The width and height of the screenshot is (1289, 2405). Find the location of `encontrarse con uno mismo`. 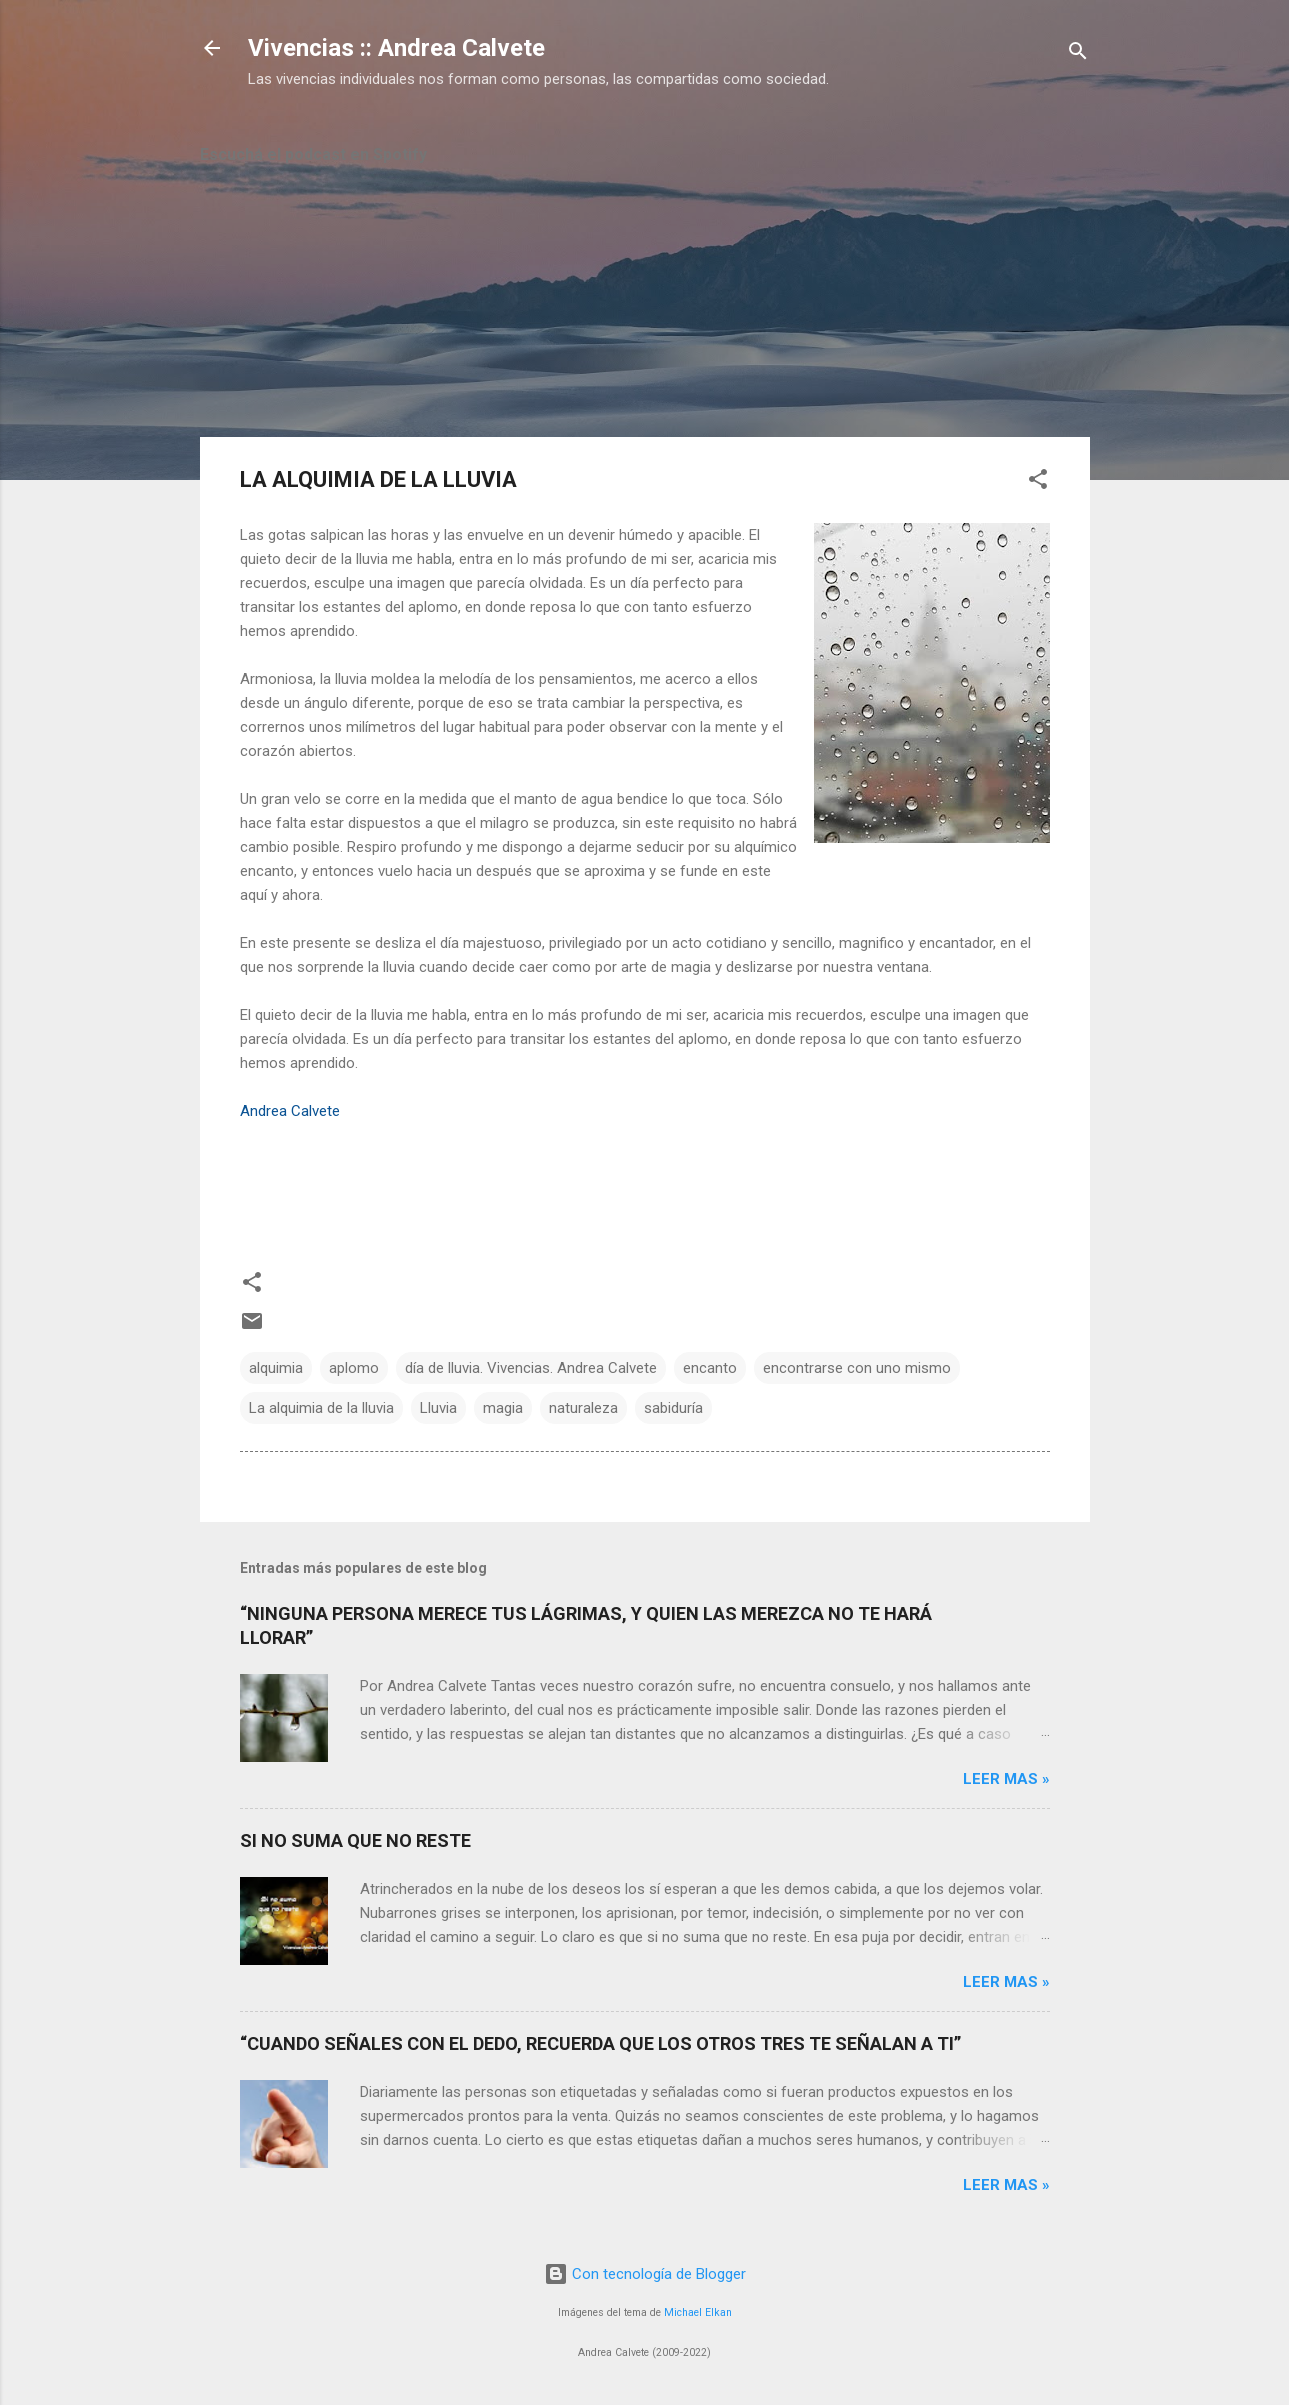

encontrarse con uno mismo is located at coordinates (857, 1368).